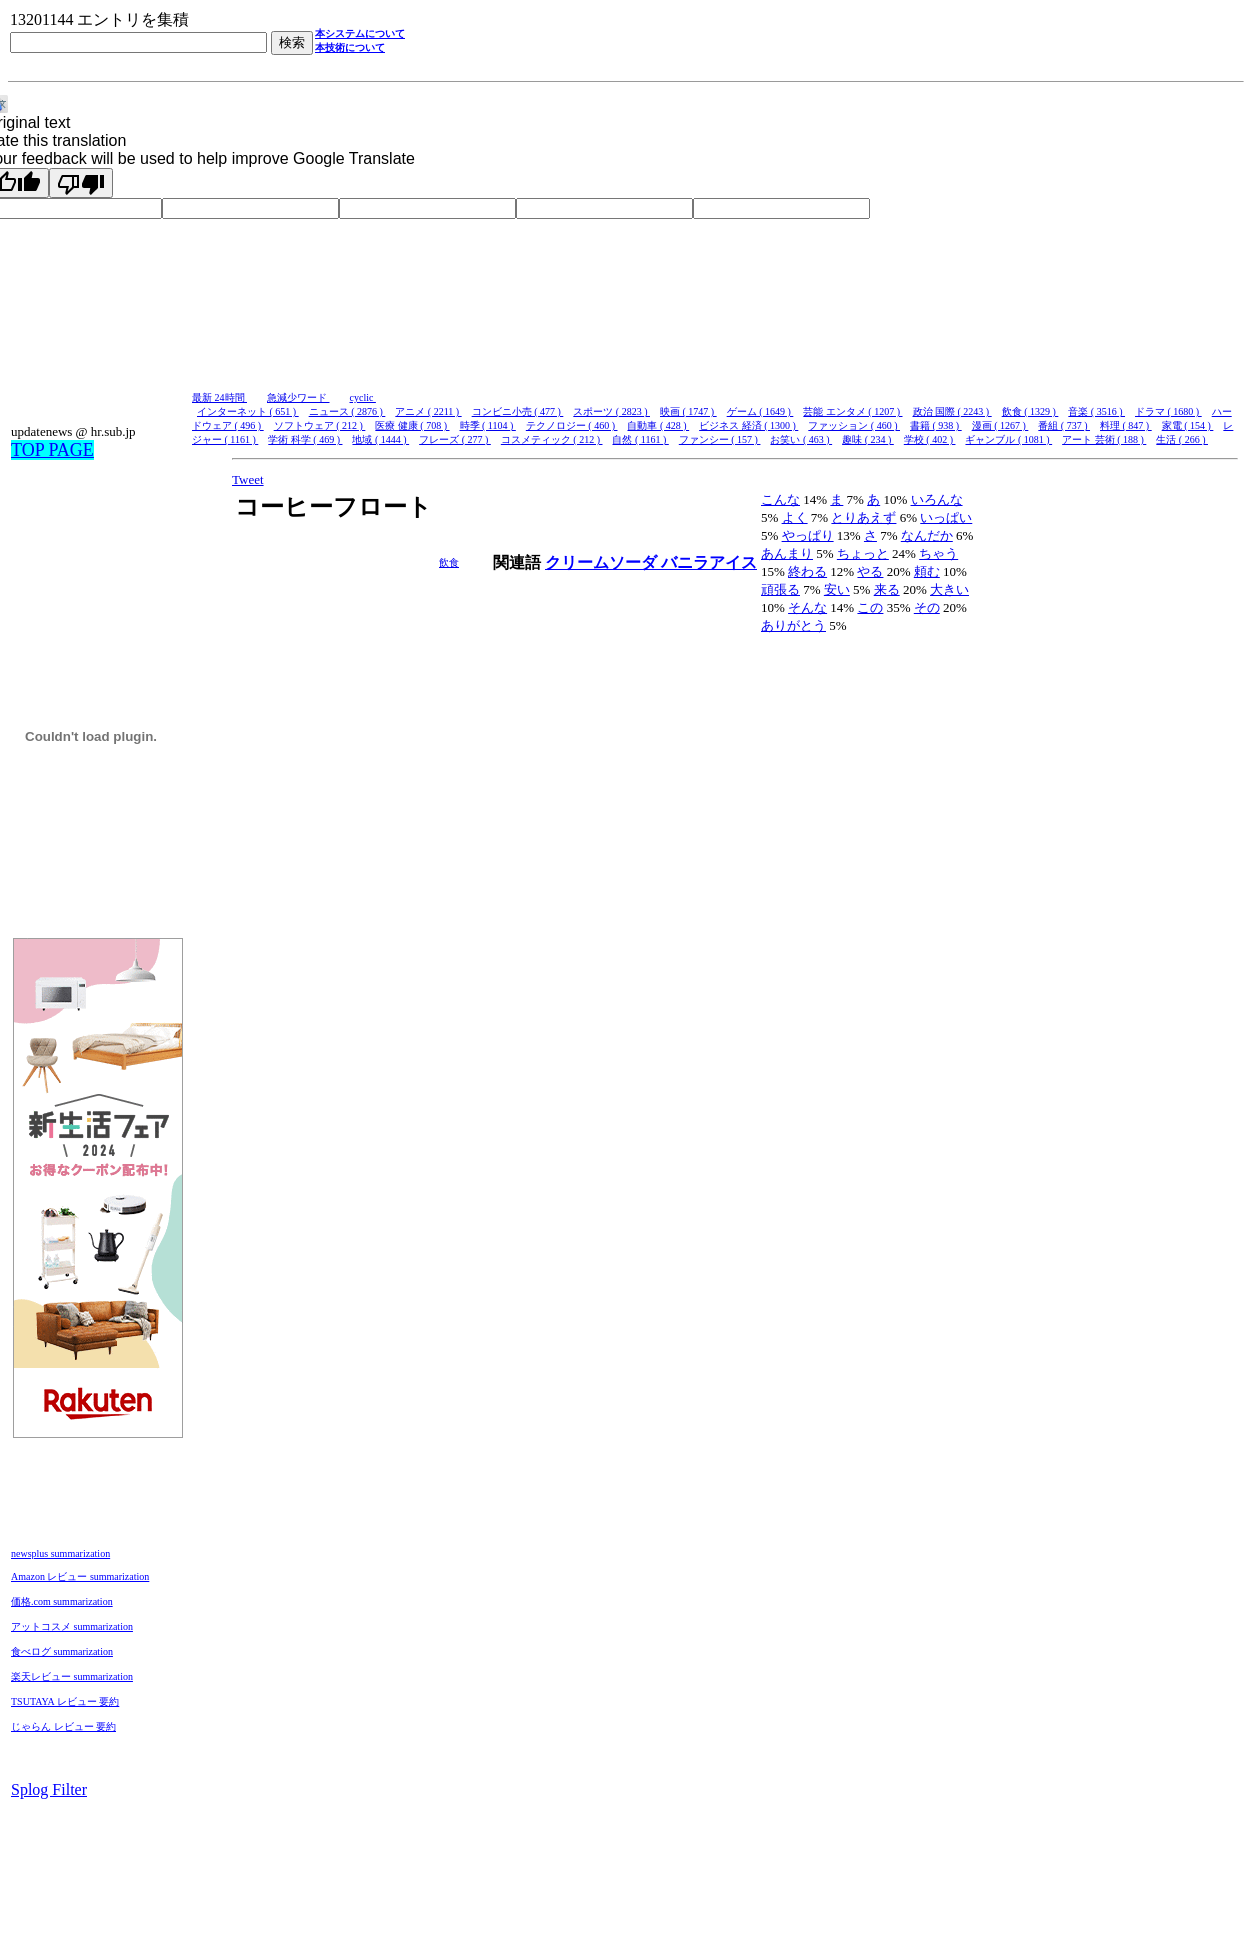  What do you see at coordinates (949, 589) in the screenshot?
I see `大きい` at bounding box center [949, 589].